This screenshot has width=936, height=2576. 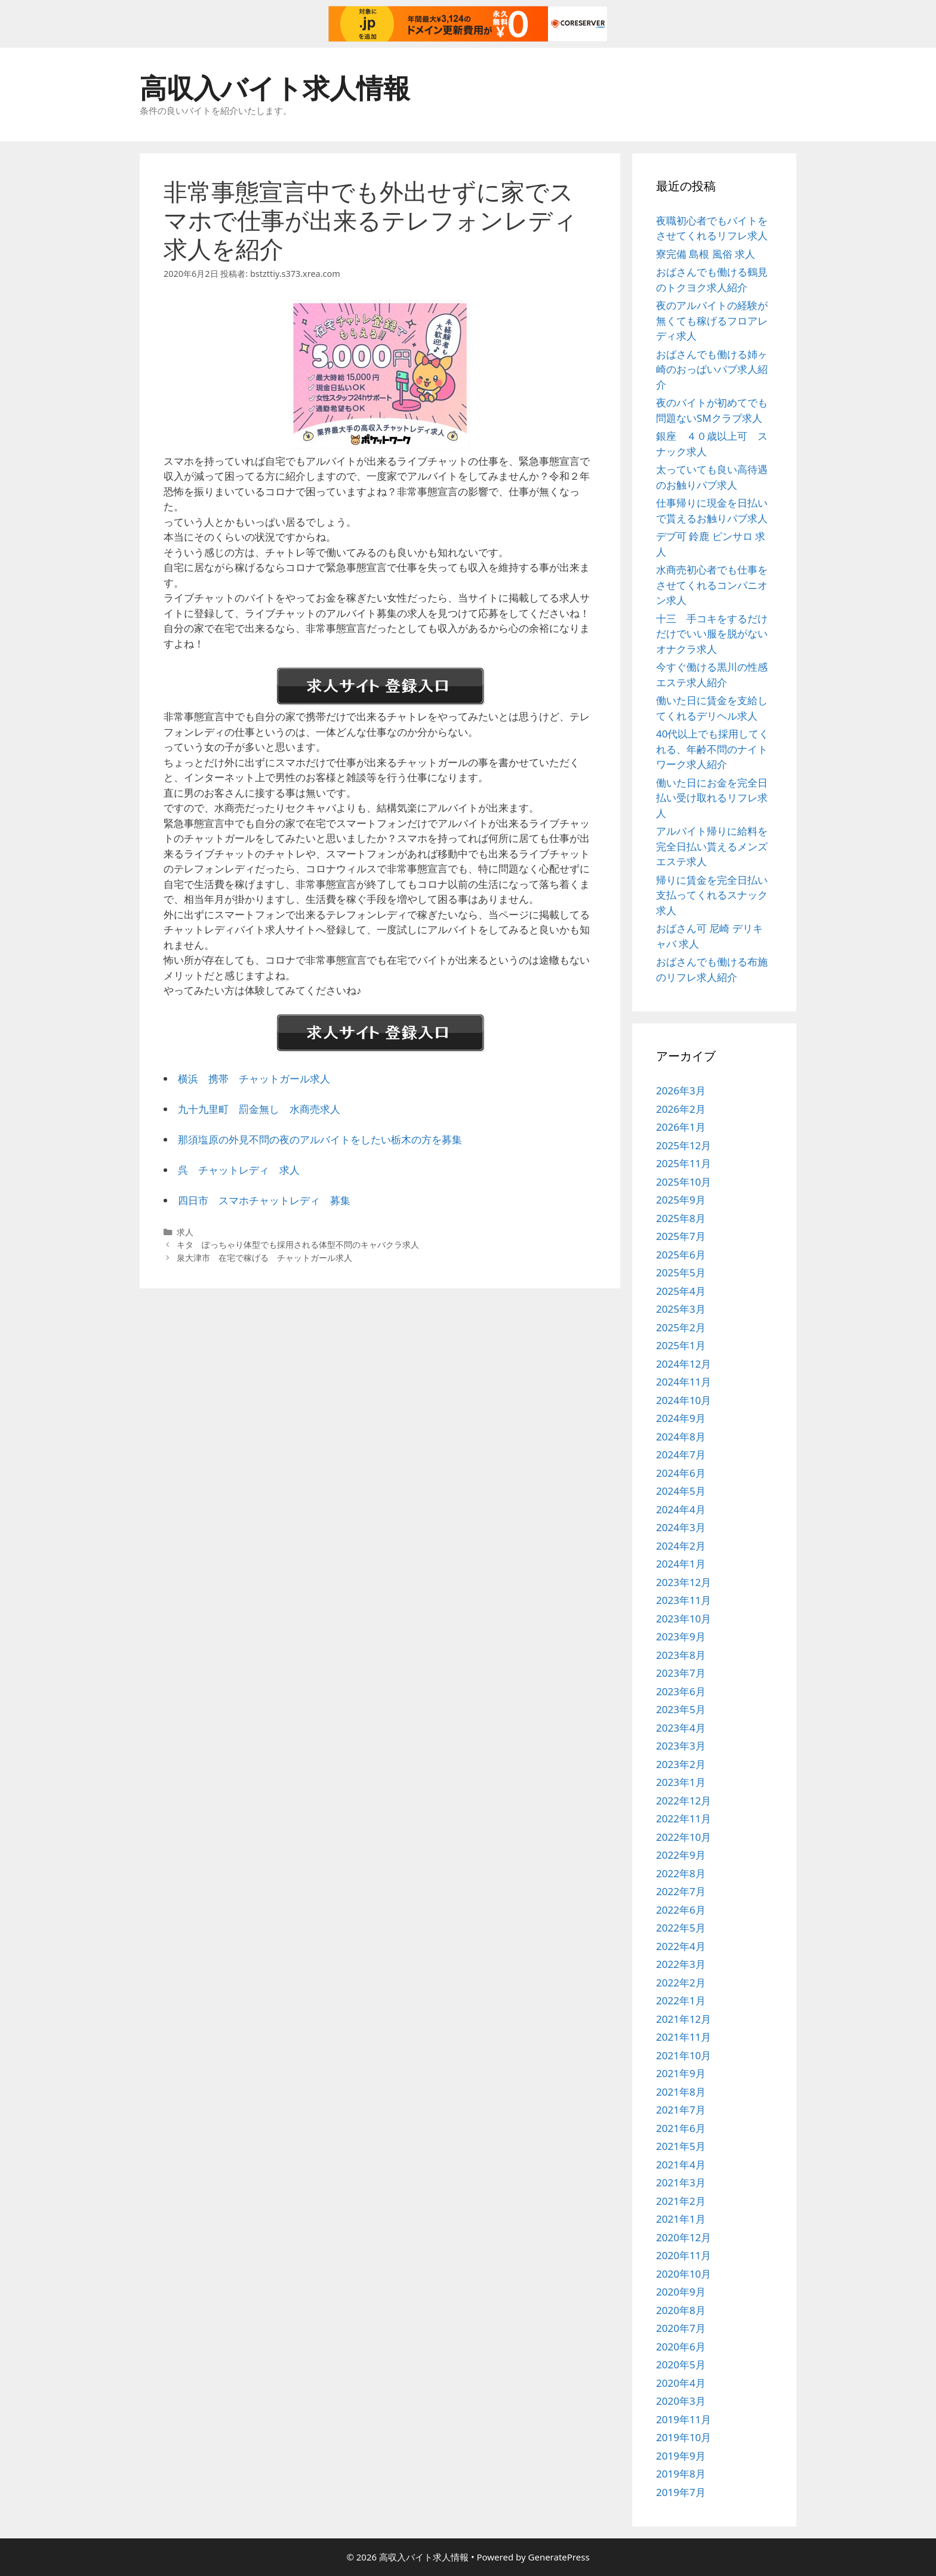 I want to click on 2025年6月, so click(x=681, y=1254).